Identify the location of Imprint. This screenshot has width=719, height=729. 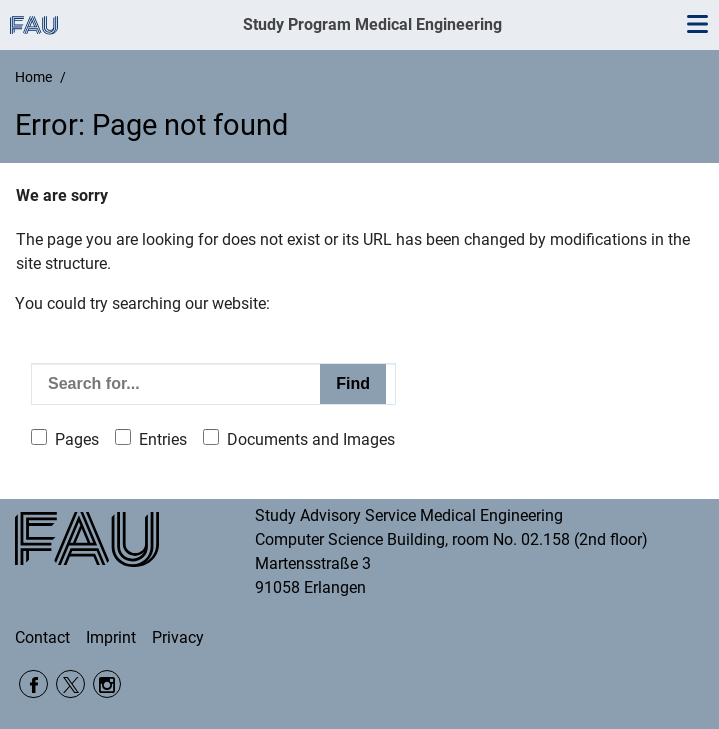
(111, 637).